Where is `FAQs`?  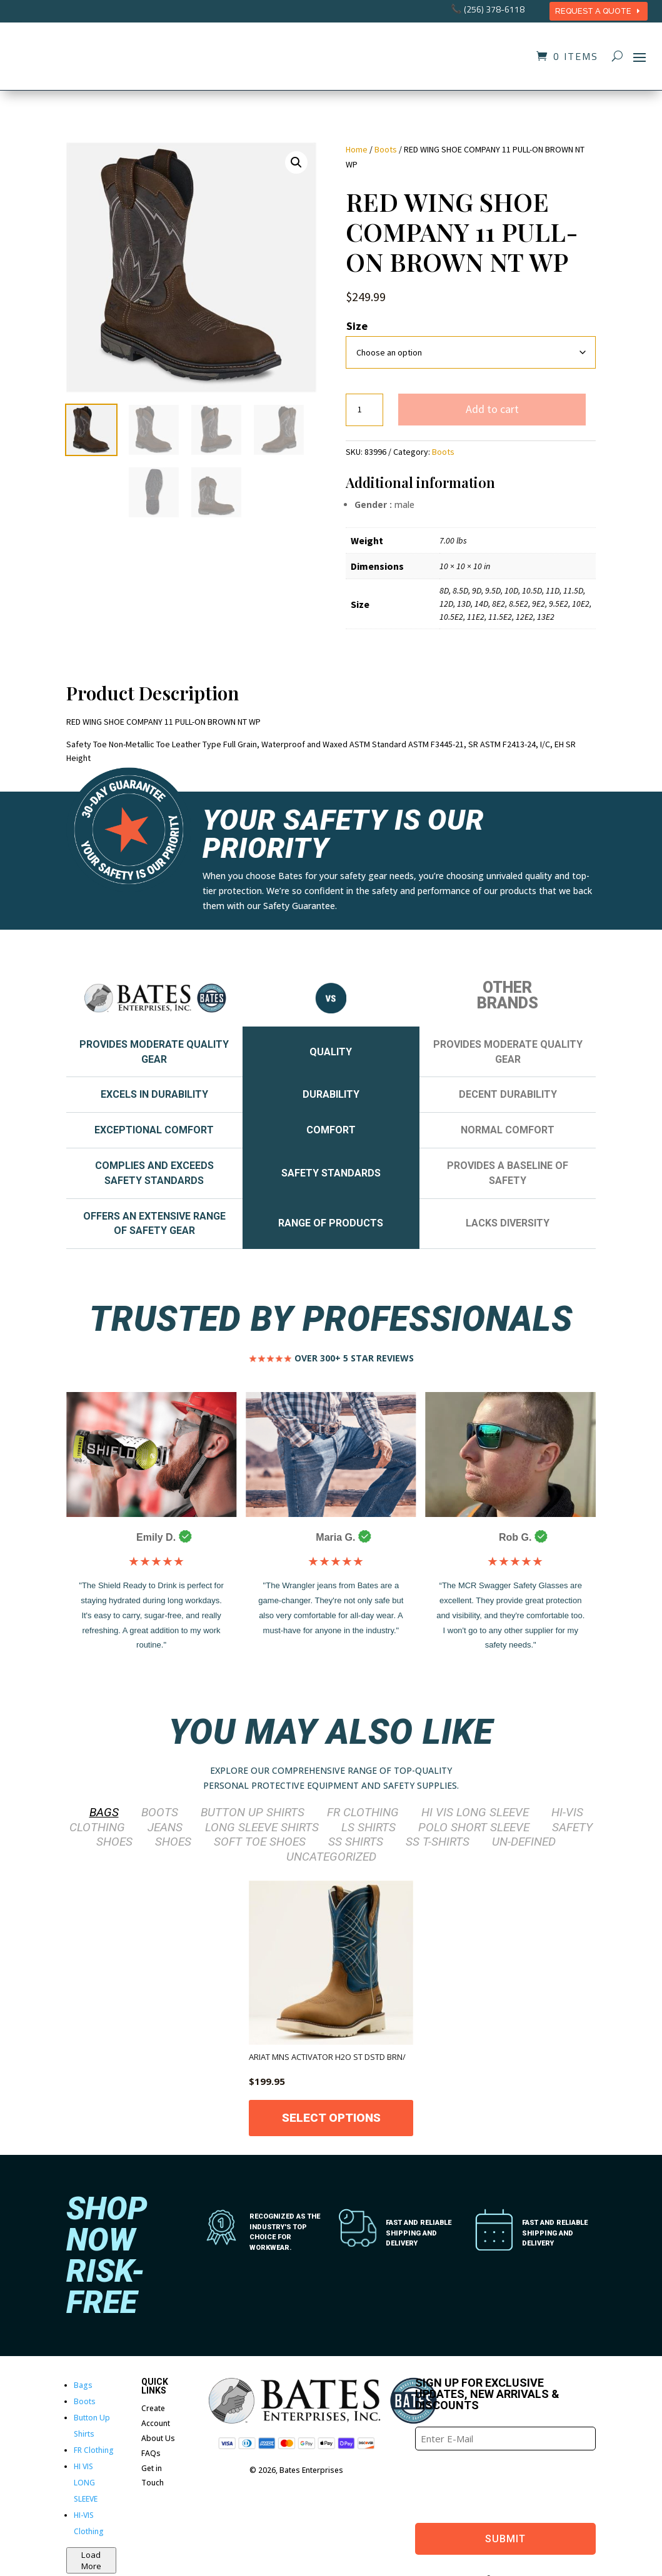 FAQs is located at coordinates (151, 2453).